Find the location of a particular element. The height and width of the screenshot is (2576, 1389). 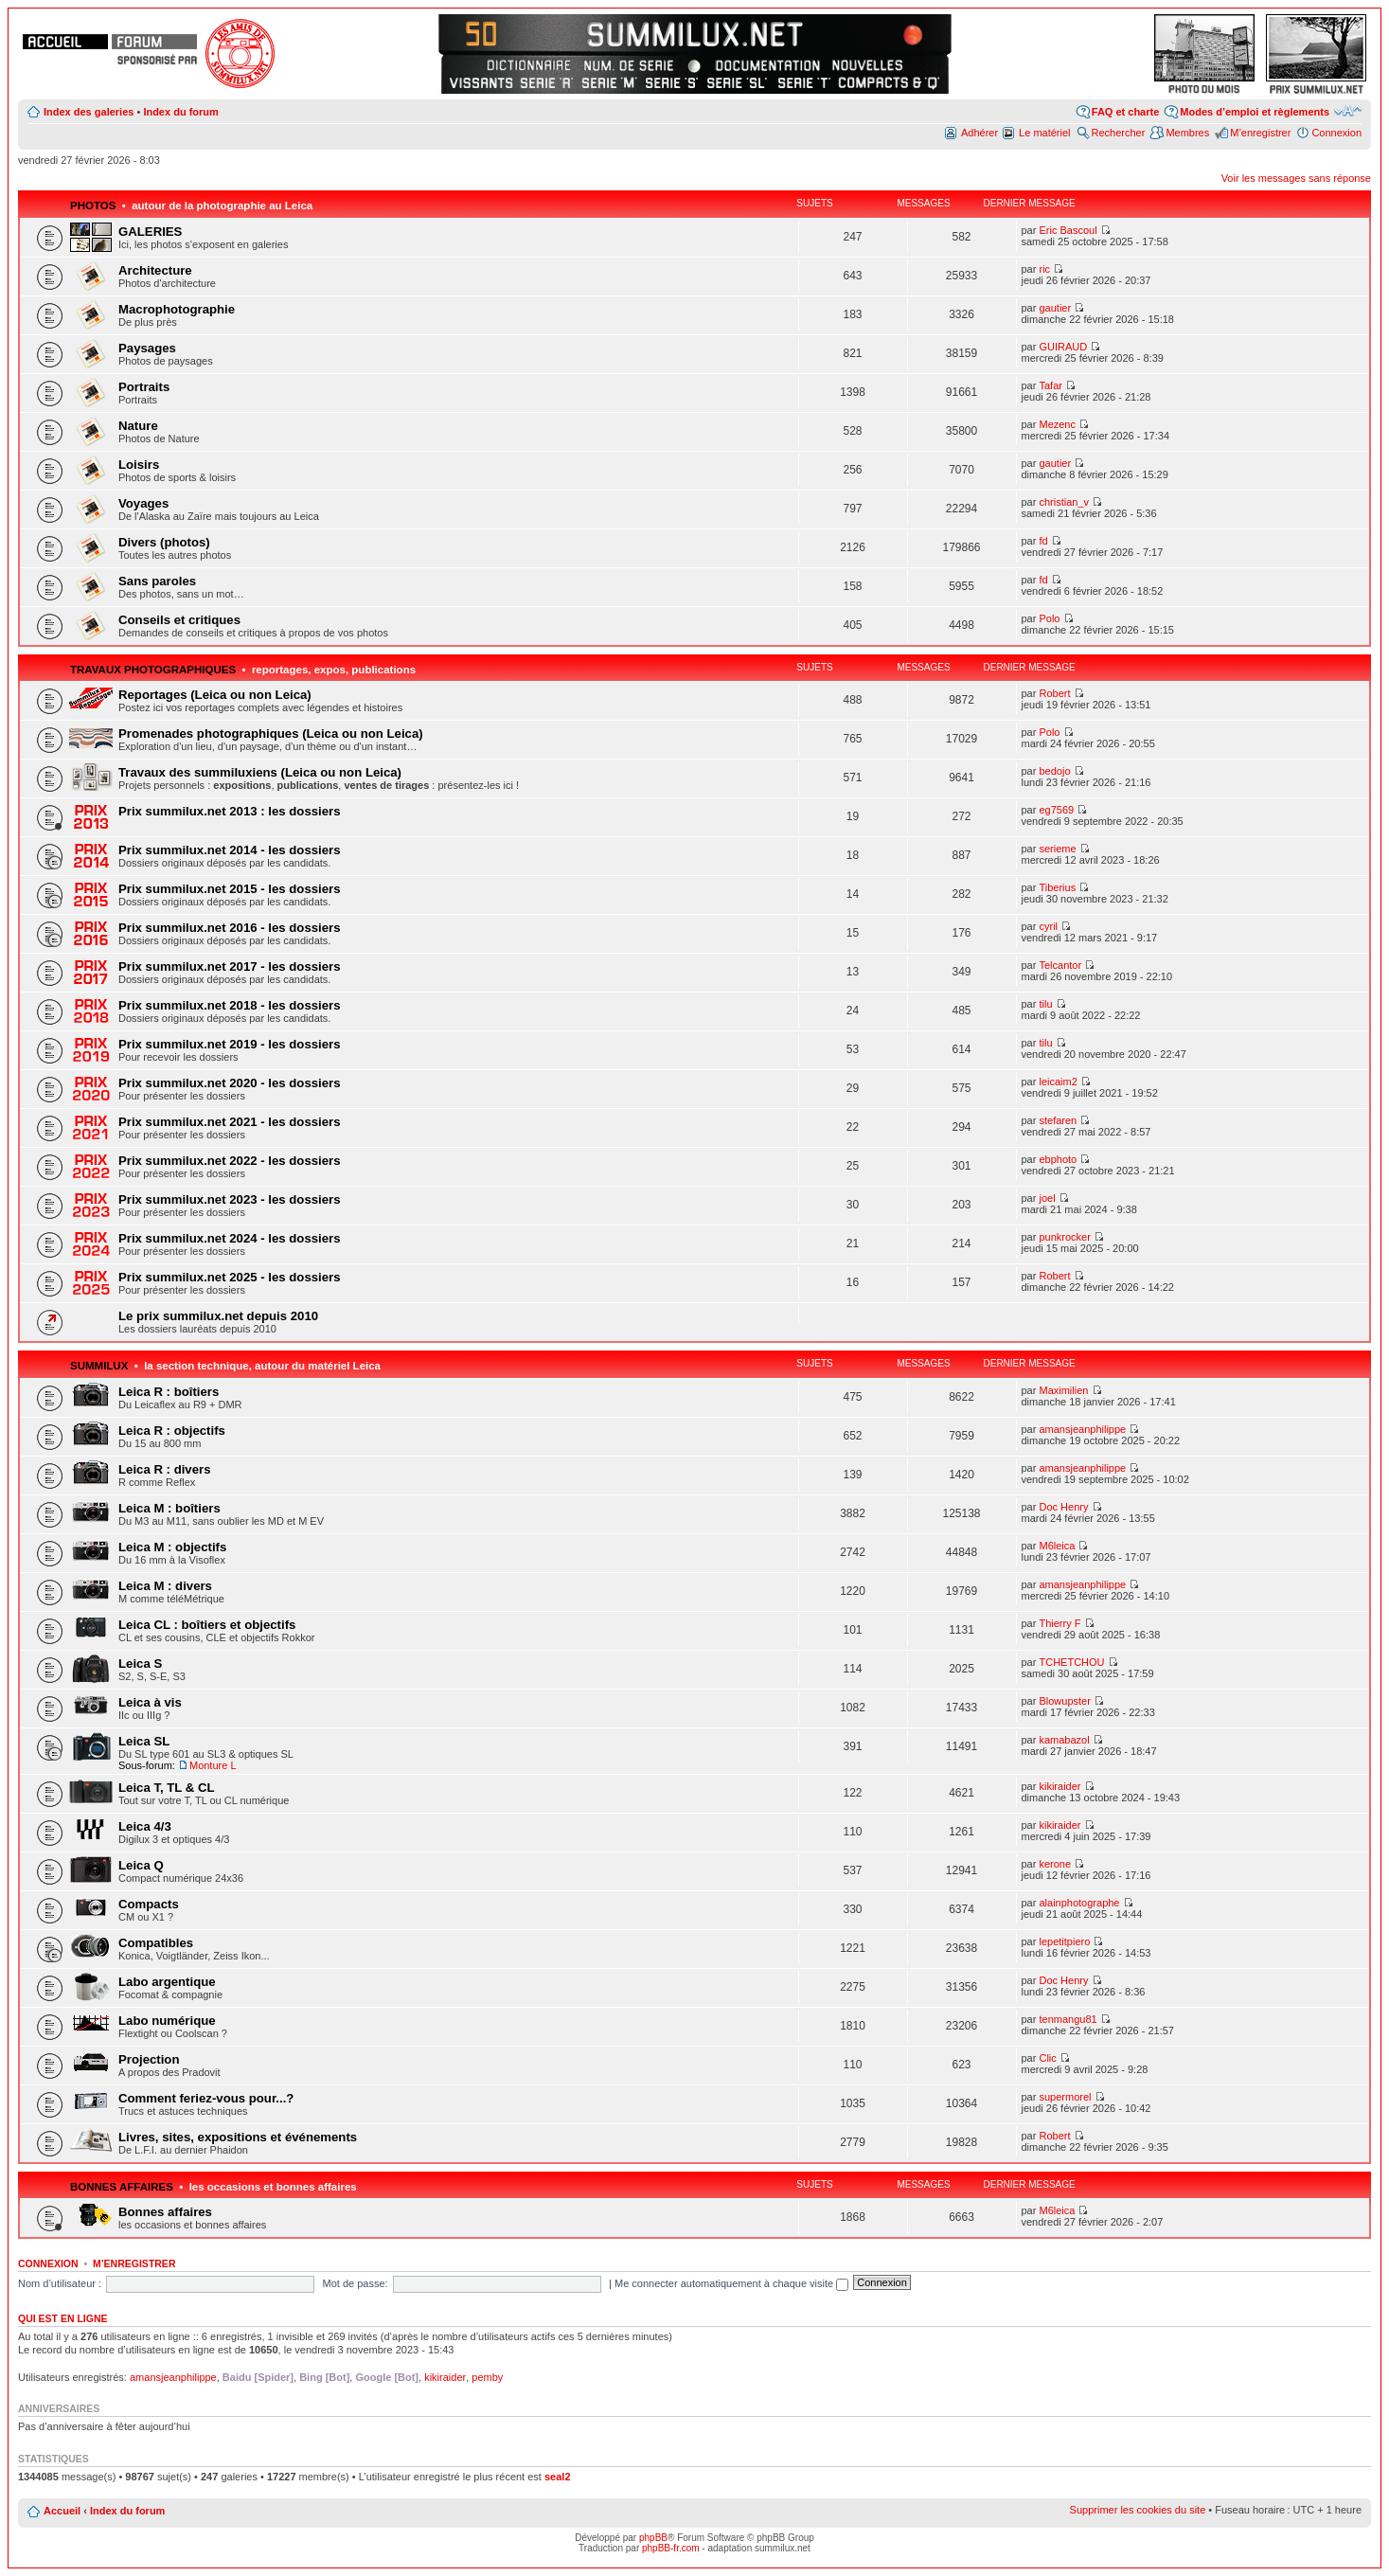

Paysages is located at coordinates (147, 348).